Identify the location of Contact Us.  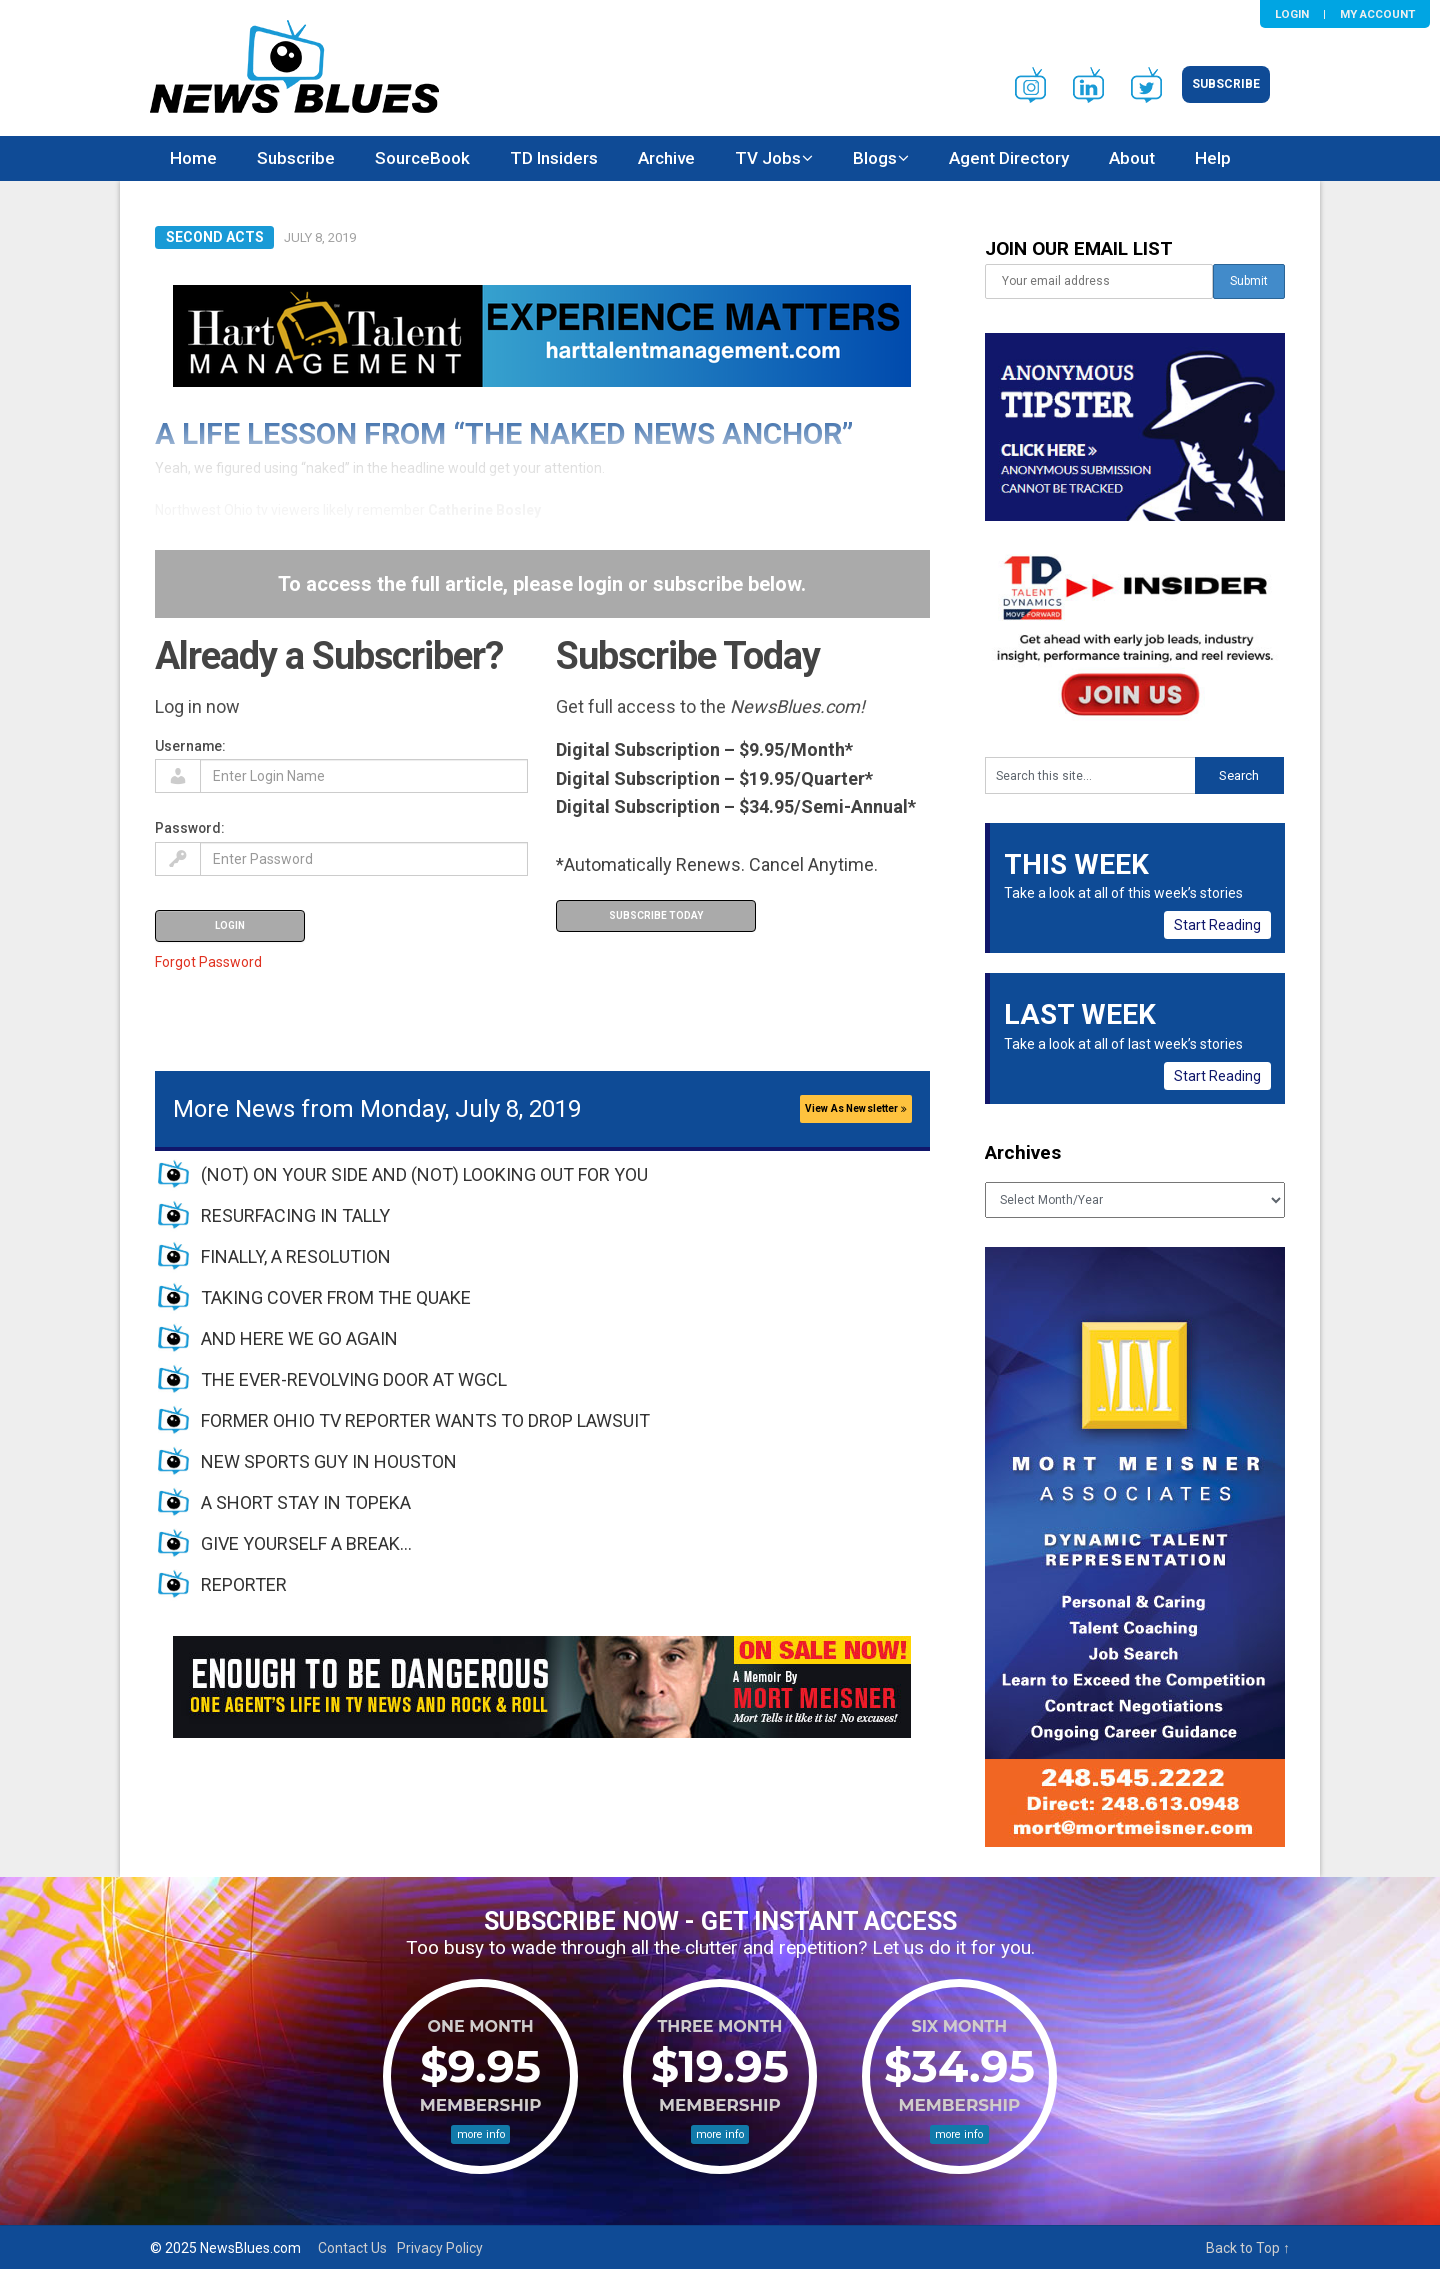
(352, 2248).